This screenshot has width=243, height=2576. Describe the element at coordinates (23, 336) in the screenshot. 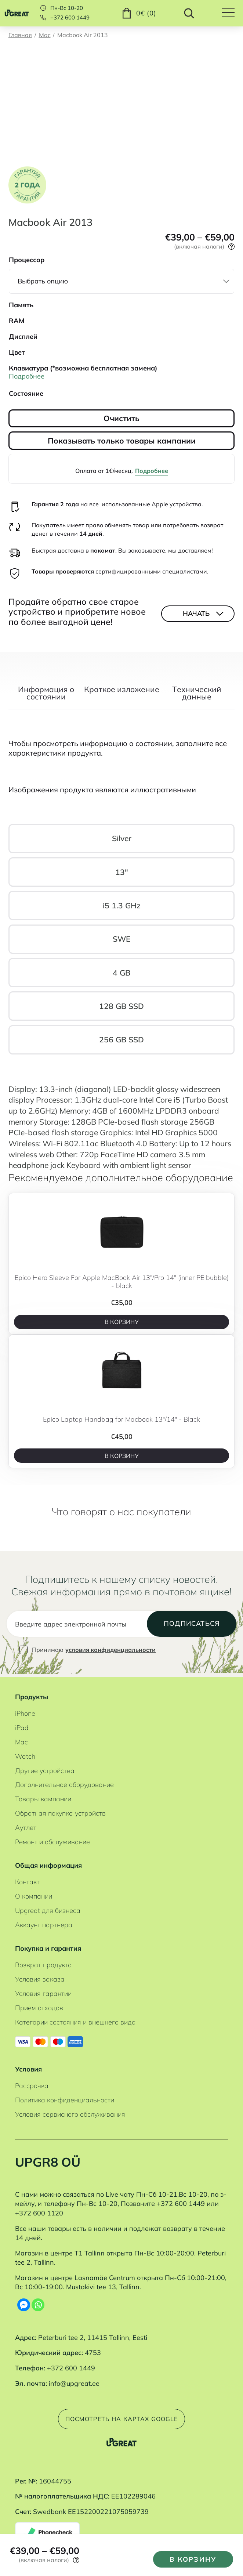

I see `Дисплей` at that location.